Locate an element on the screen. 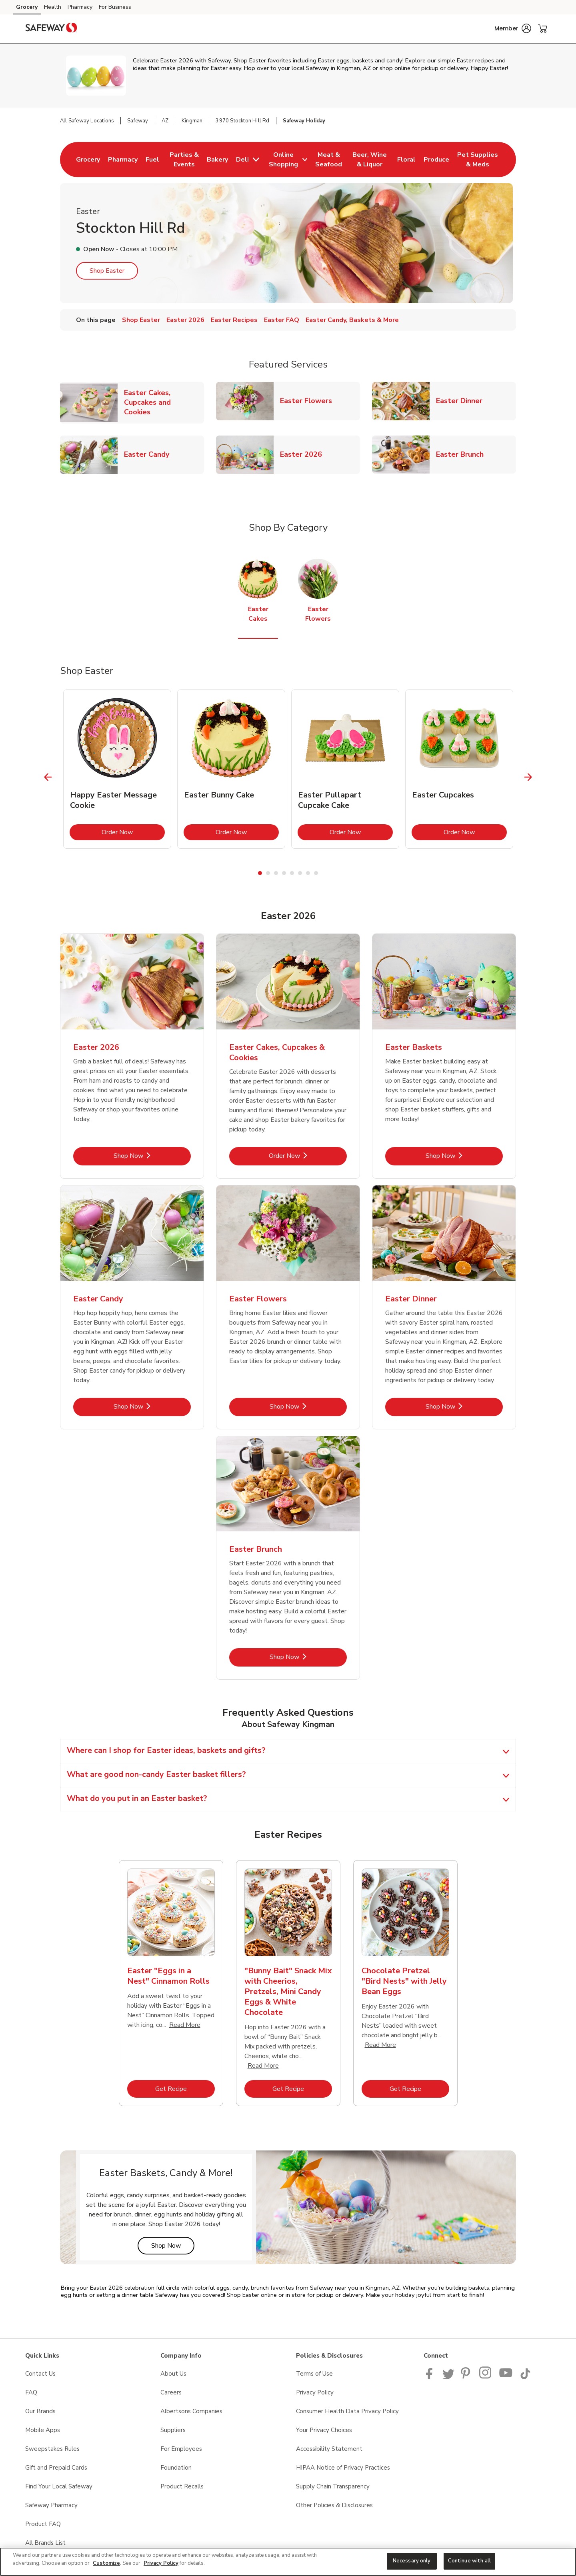 This screenshot has width=576, height=2576. Accessibility Statement [Accessibility Statement opens in a new tab] is located at coordinates (329, 2449).